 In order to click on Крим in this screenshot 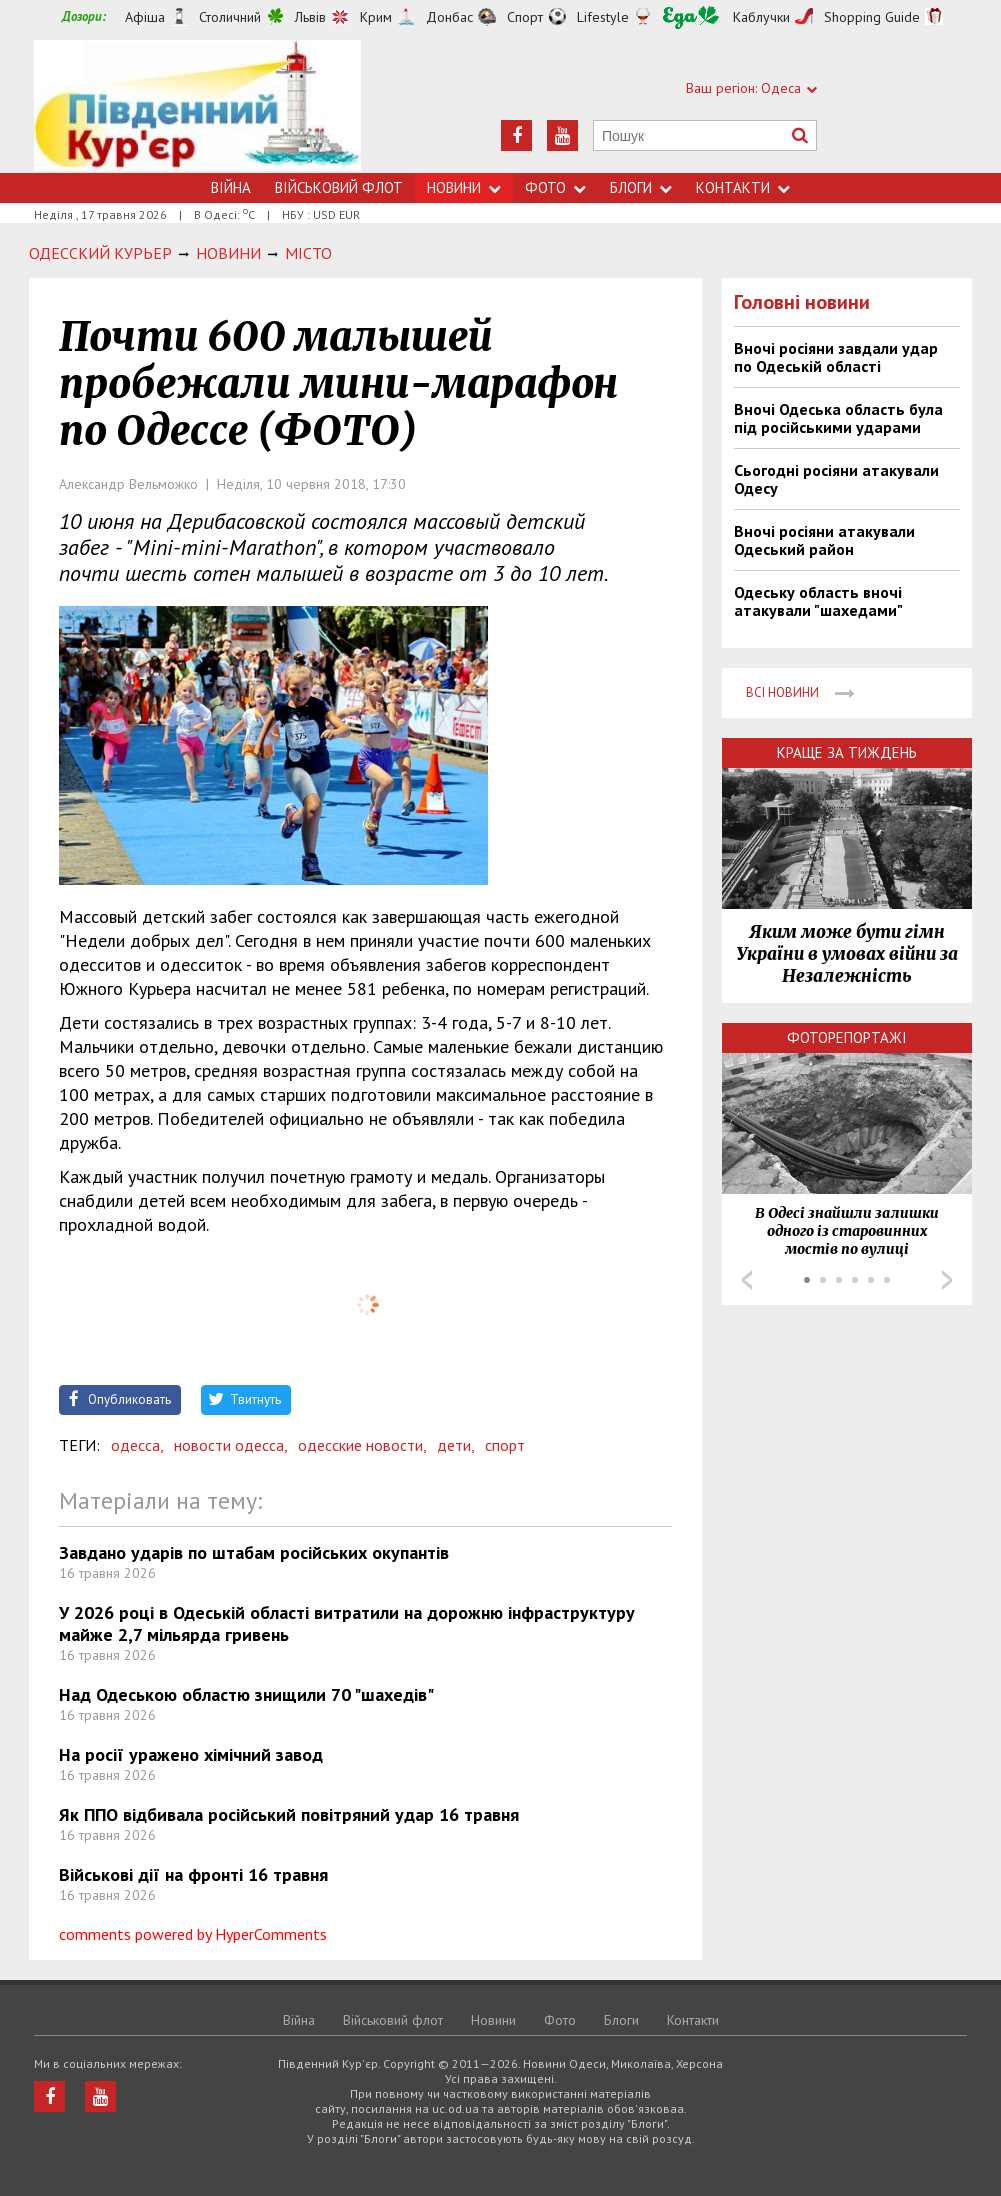, I will do `click(376, 17)`.